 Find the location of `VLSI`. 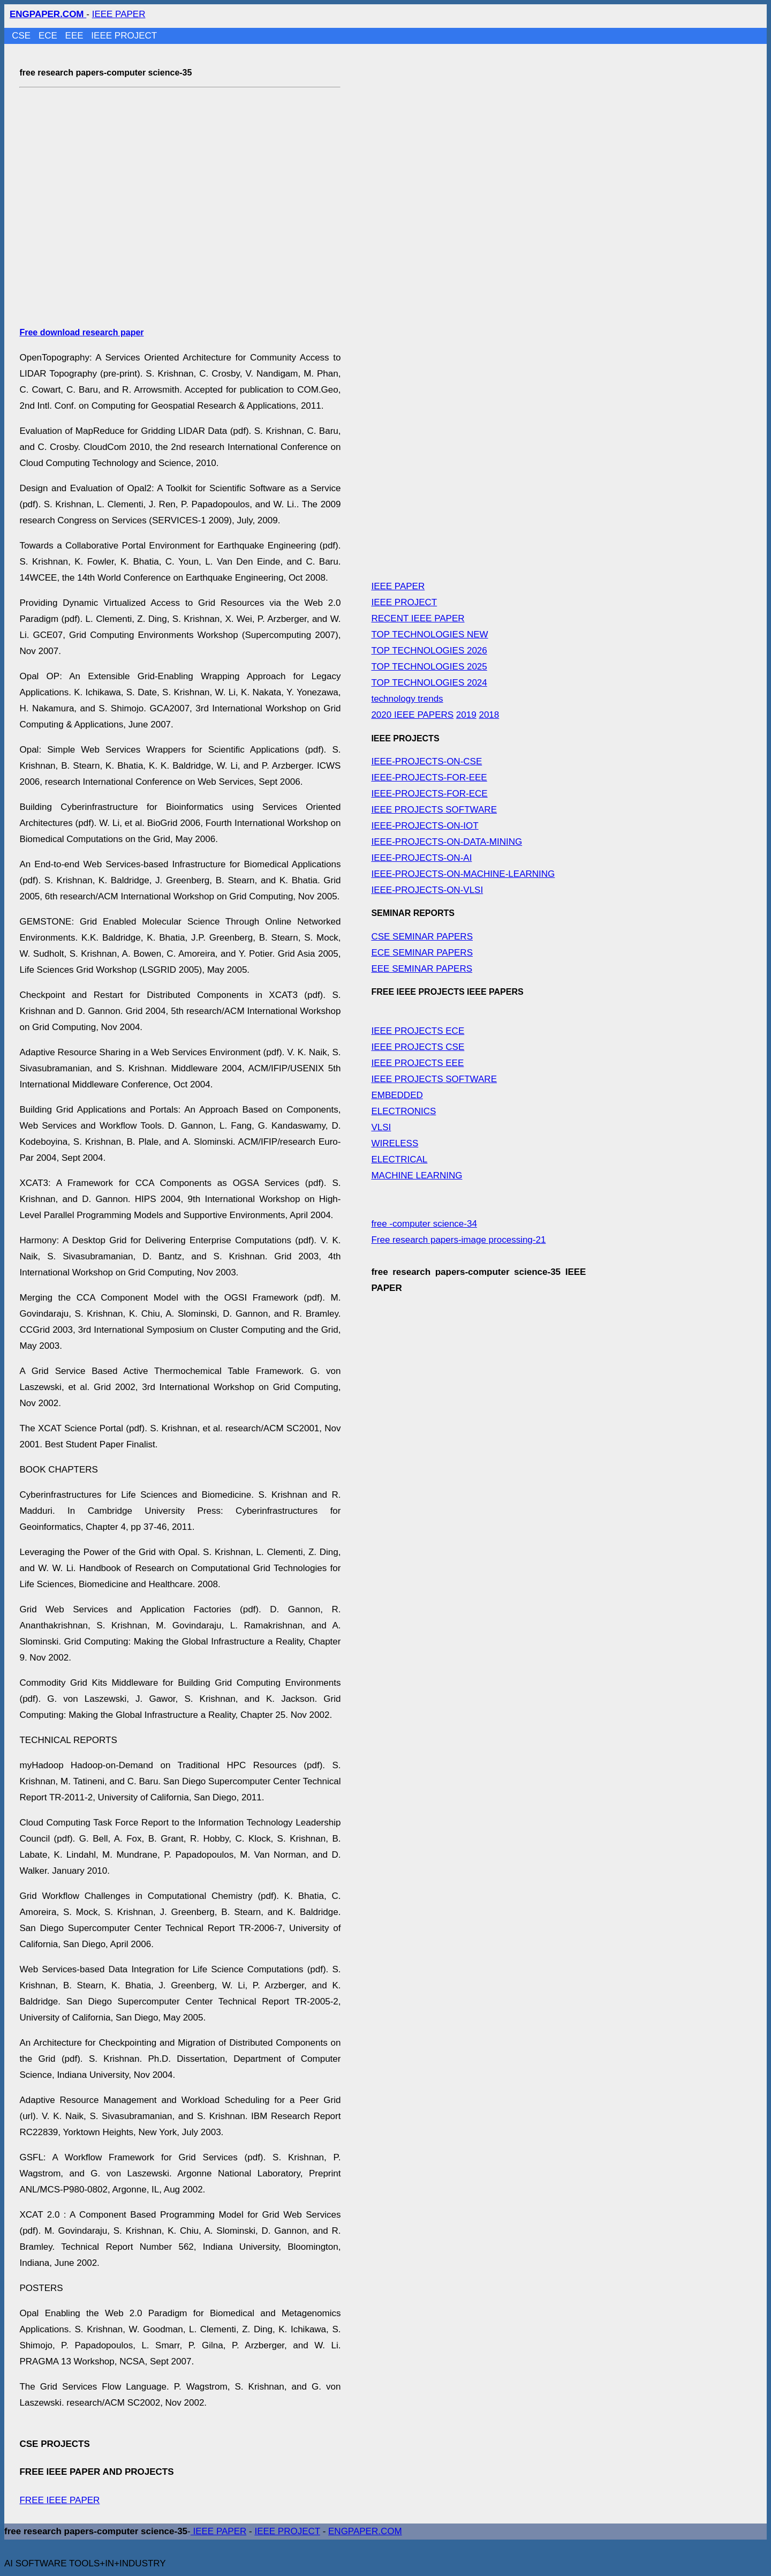

VLSI is located at coordinates (381, 1127).